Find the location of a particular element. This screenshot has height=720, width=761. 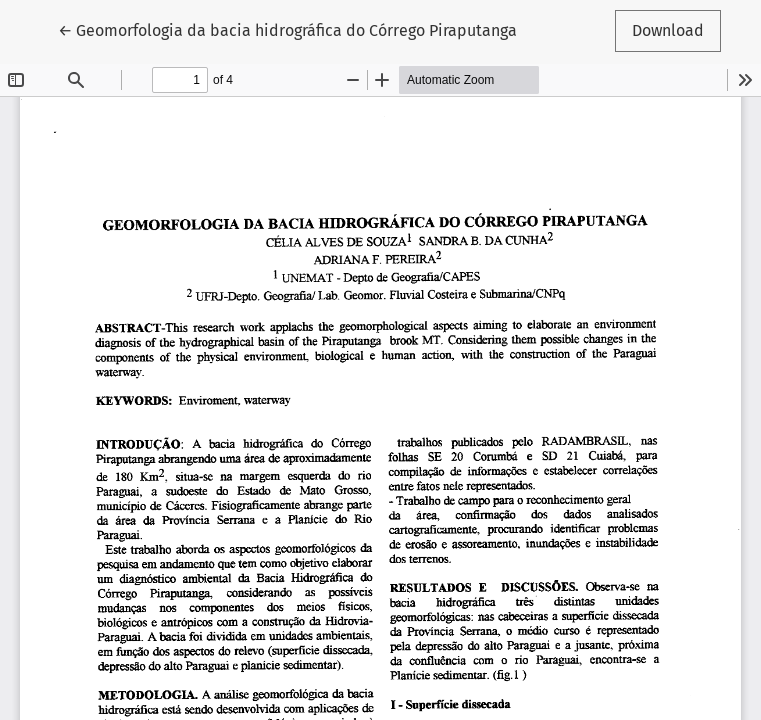

← Geomorfologia da bacia hidrográfica do Córrego Piraputanga is located at coordinates (287, 29).